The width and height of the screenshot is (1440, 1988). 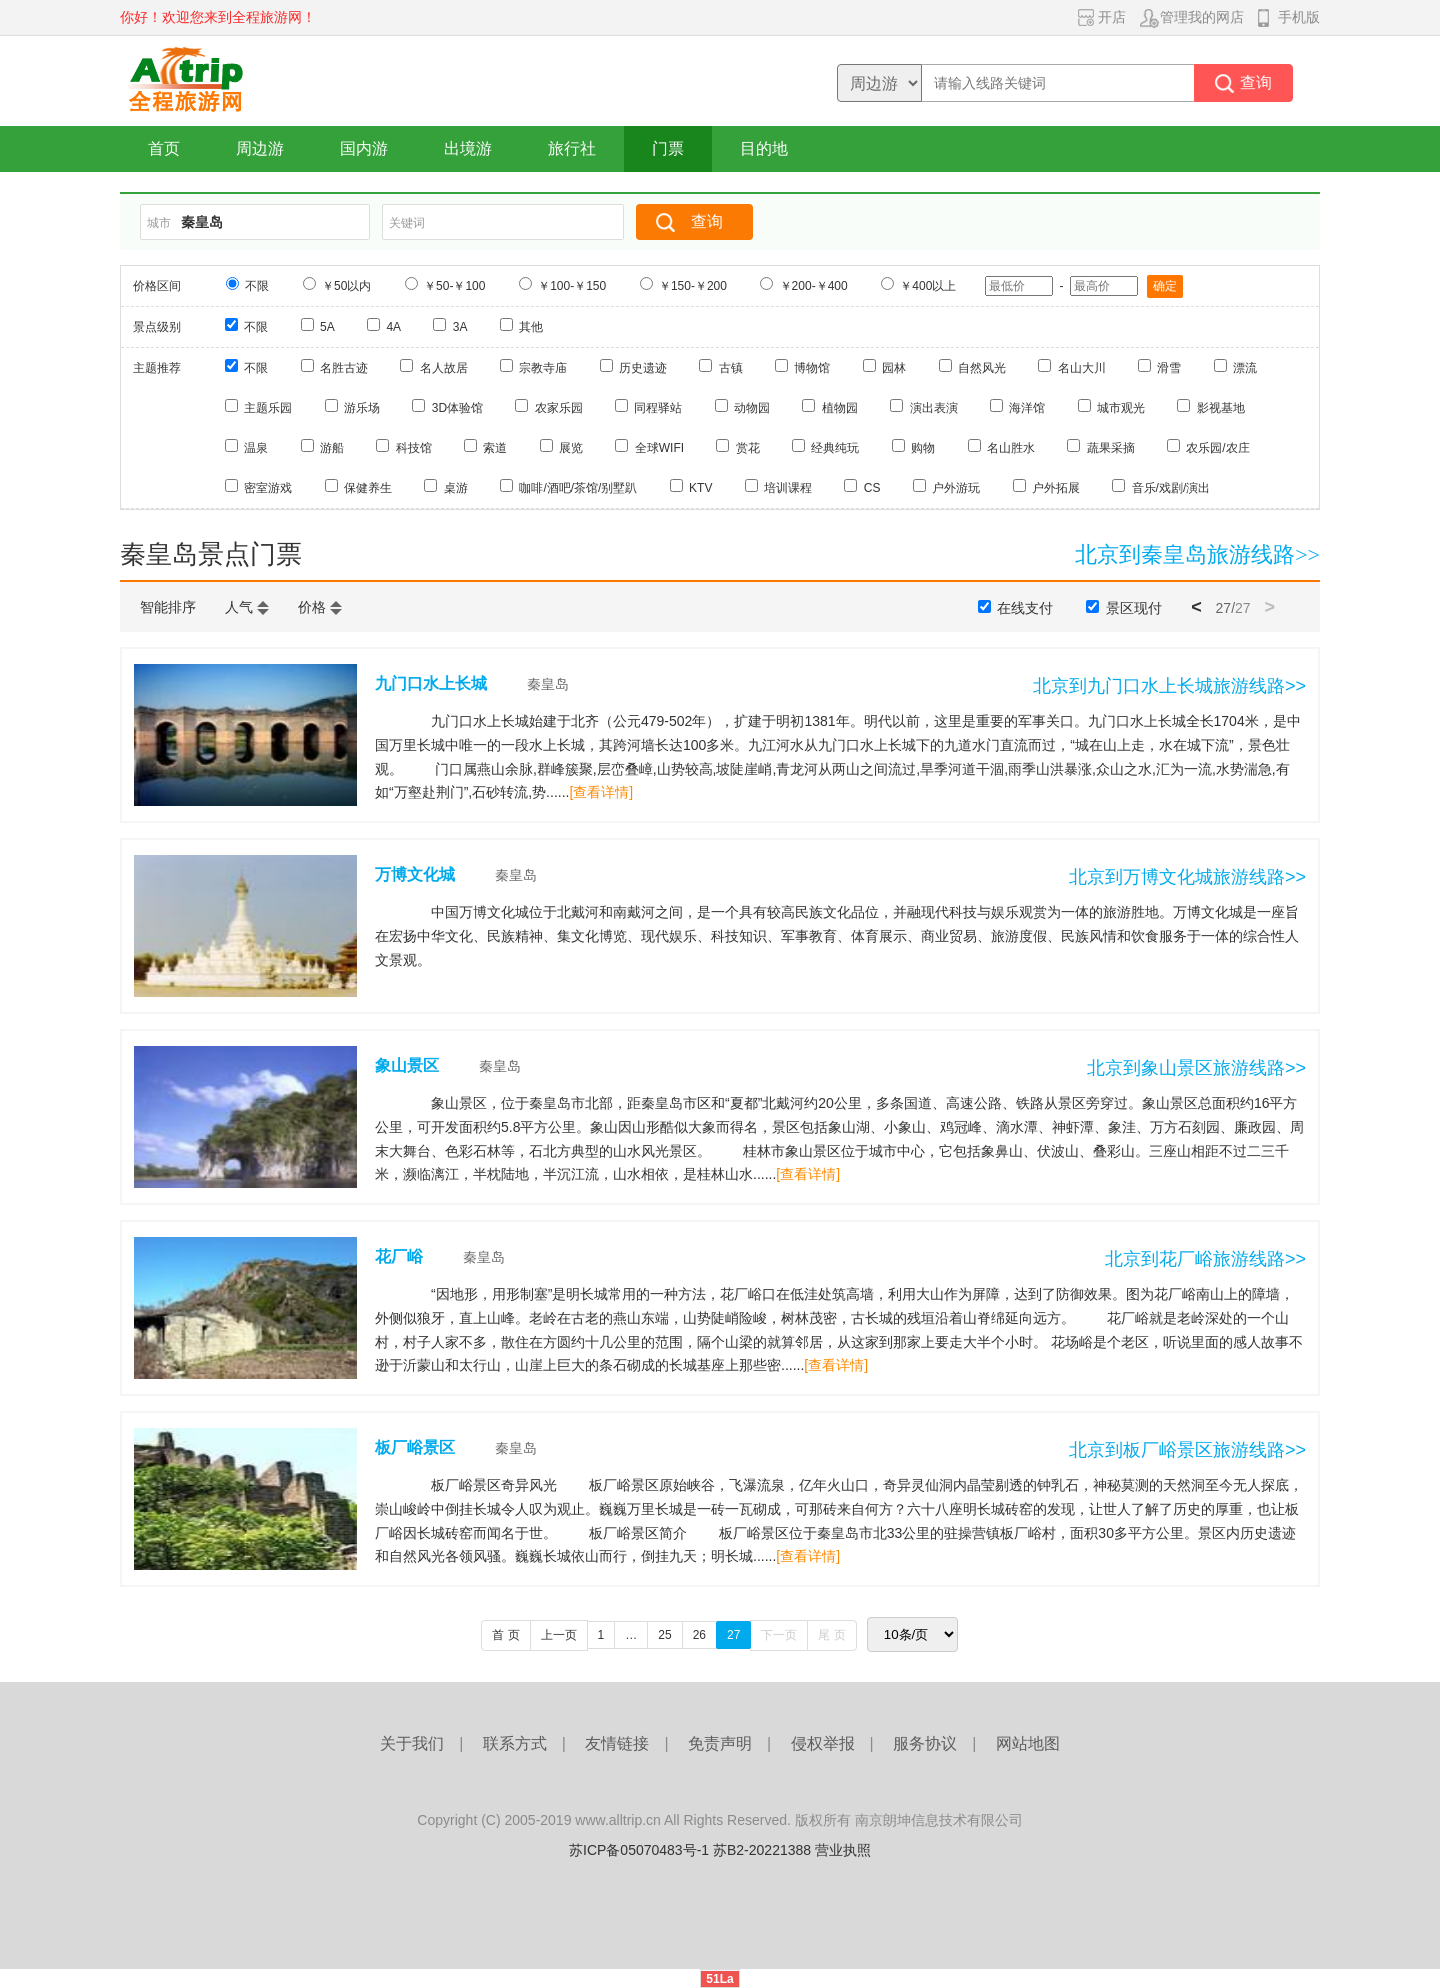 What do you see at coordinates (1197, 554) in the screenshot?
I see `北京到秦皇岛旅游线路>>` at bounding box center [1197, 554].